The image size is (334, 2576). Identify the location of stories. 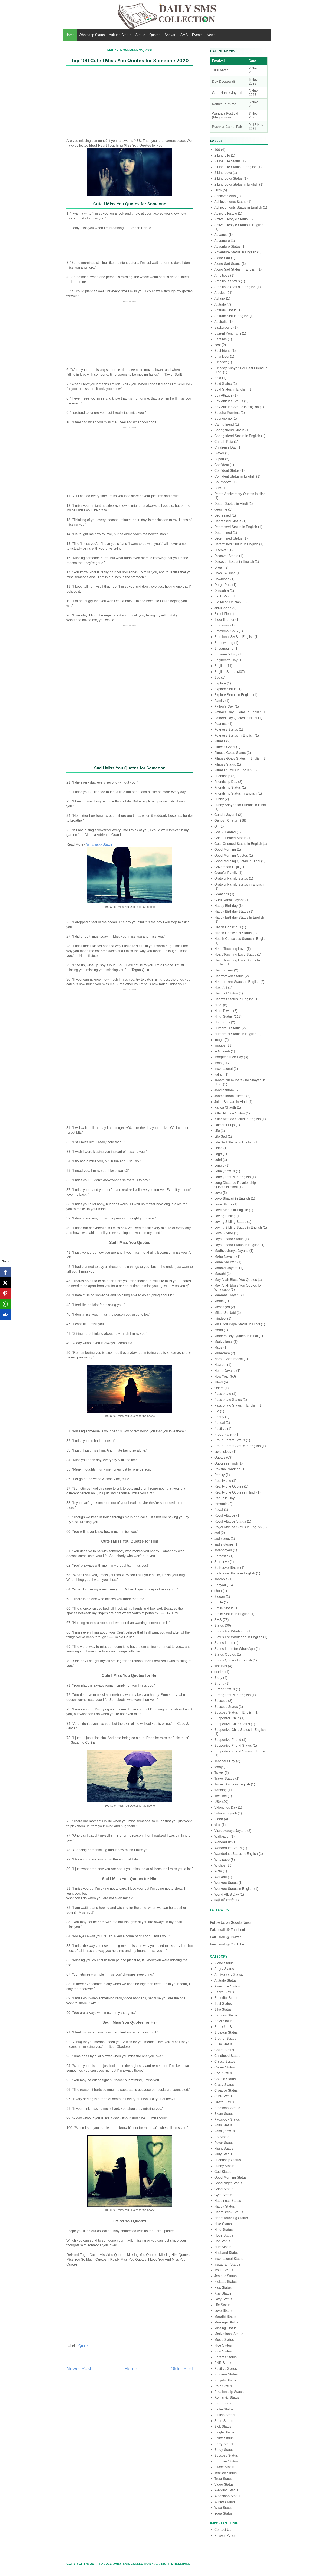
(219, 1672).